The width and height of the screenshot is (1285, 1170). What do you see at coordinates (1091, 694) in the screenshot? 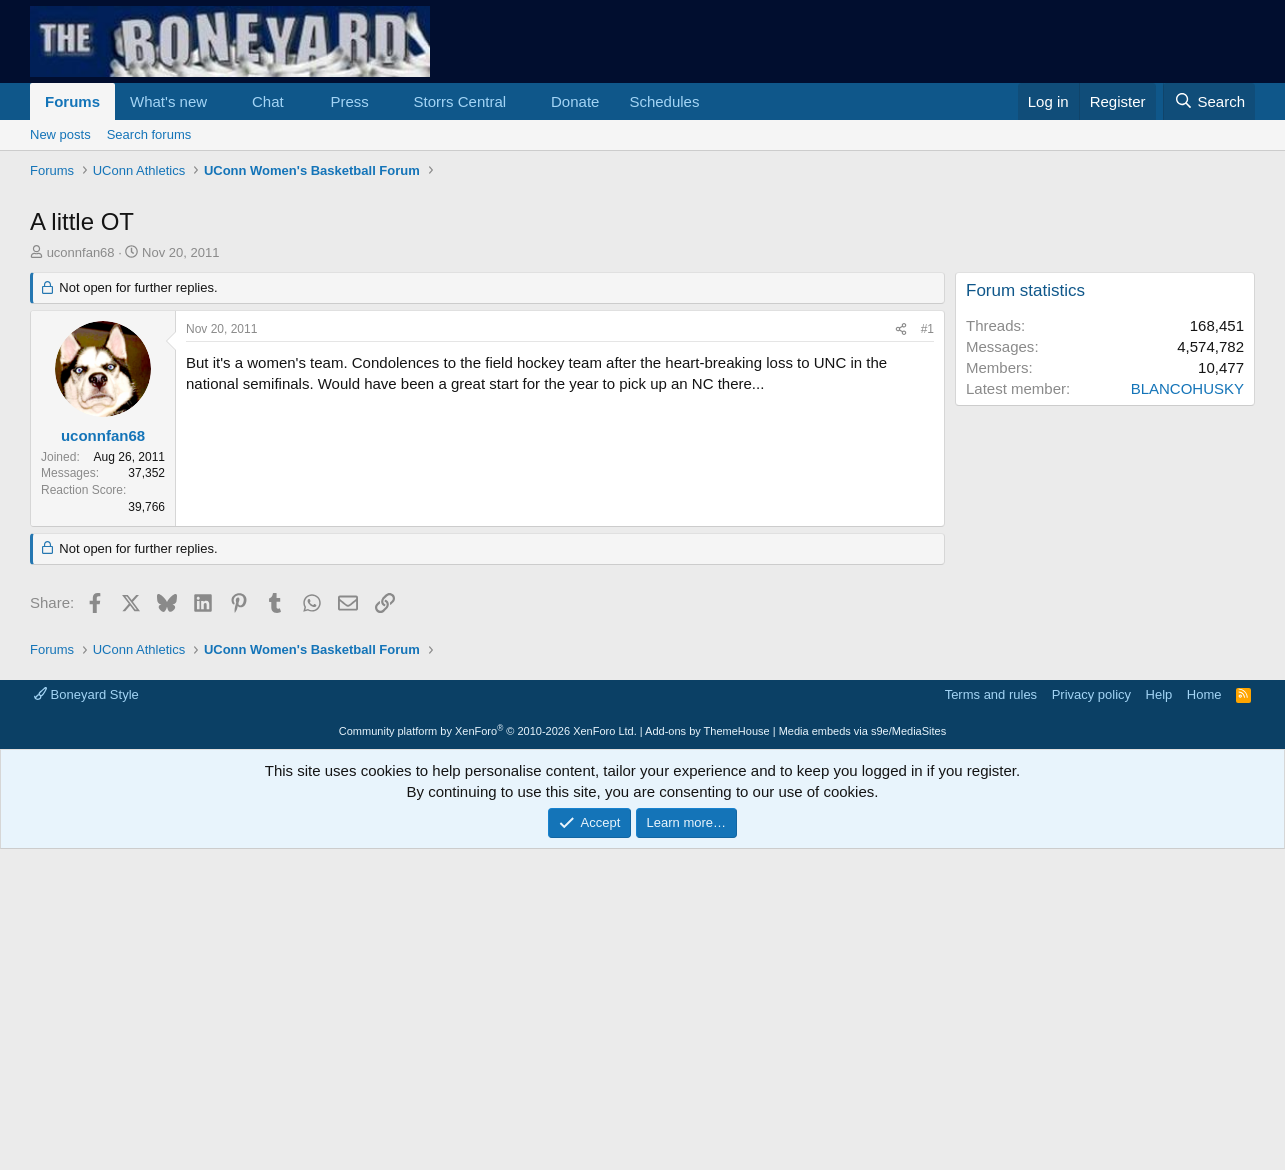
I see `Privacy policy` at bounding box center [1091, 694].